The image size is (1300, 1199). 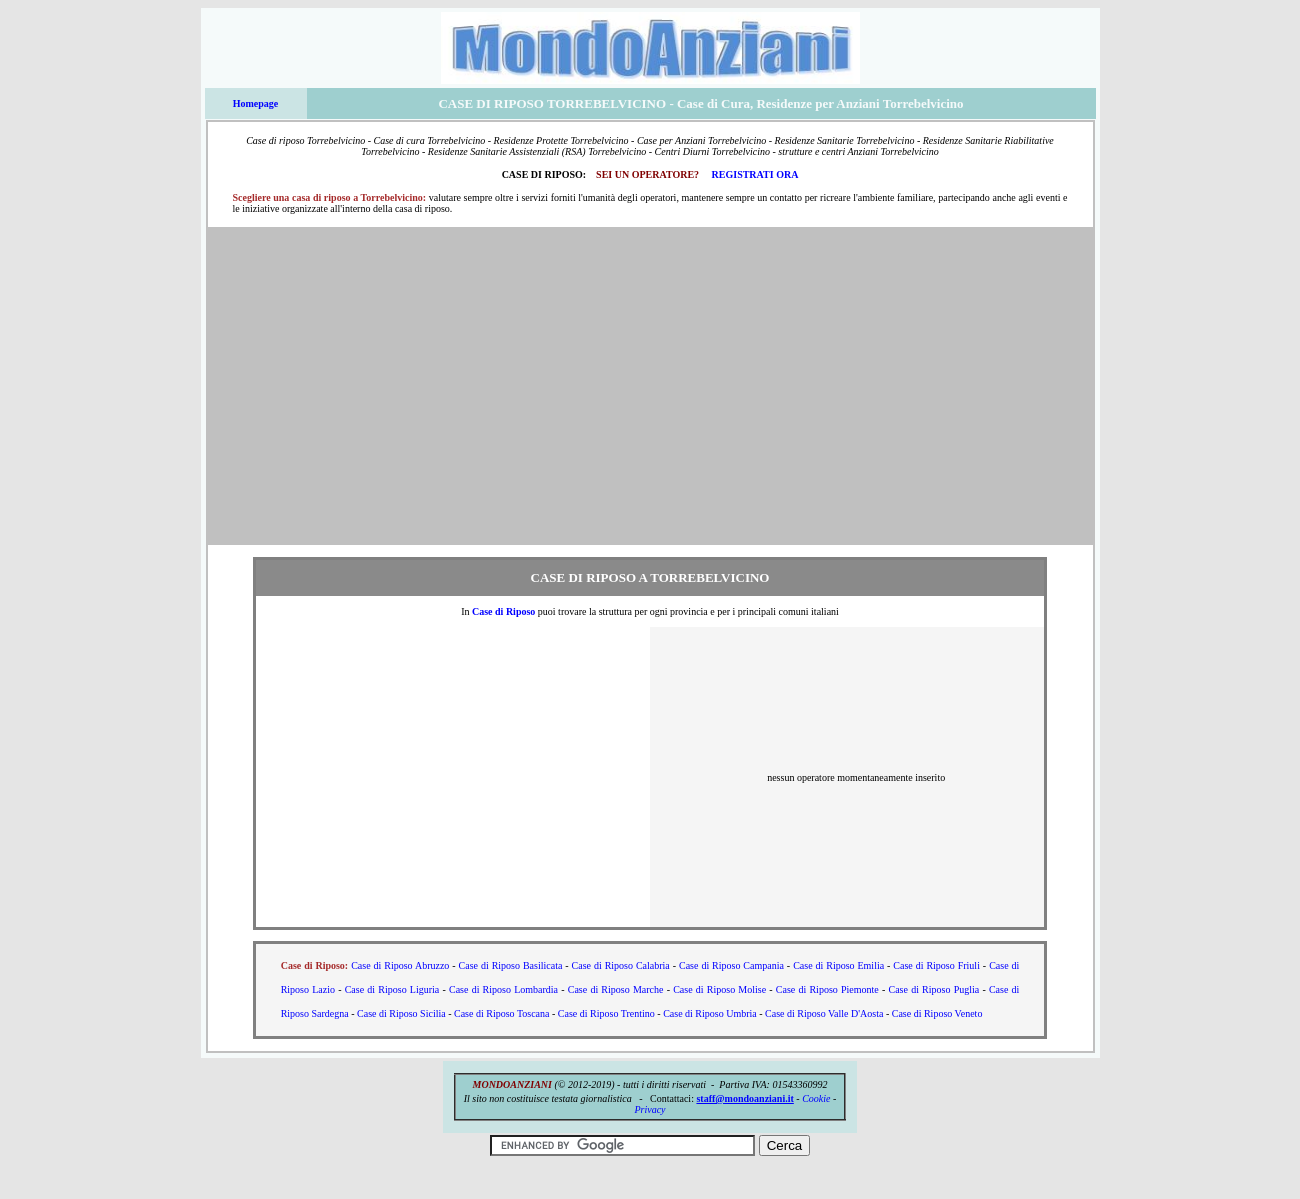 I want to click on Case di Riposo Piemonte, so click(x=827, y=989).